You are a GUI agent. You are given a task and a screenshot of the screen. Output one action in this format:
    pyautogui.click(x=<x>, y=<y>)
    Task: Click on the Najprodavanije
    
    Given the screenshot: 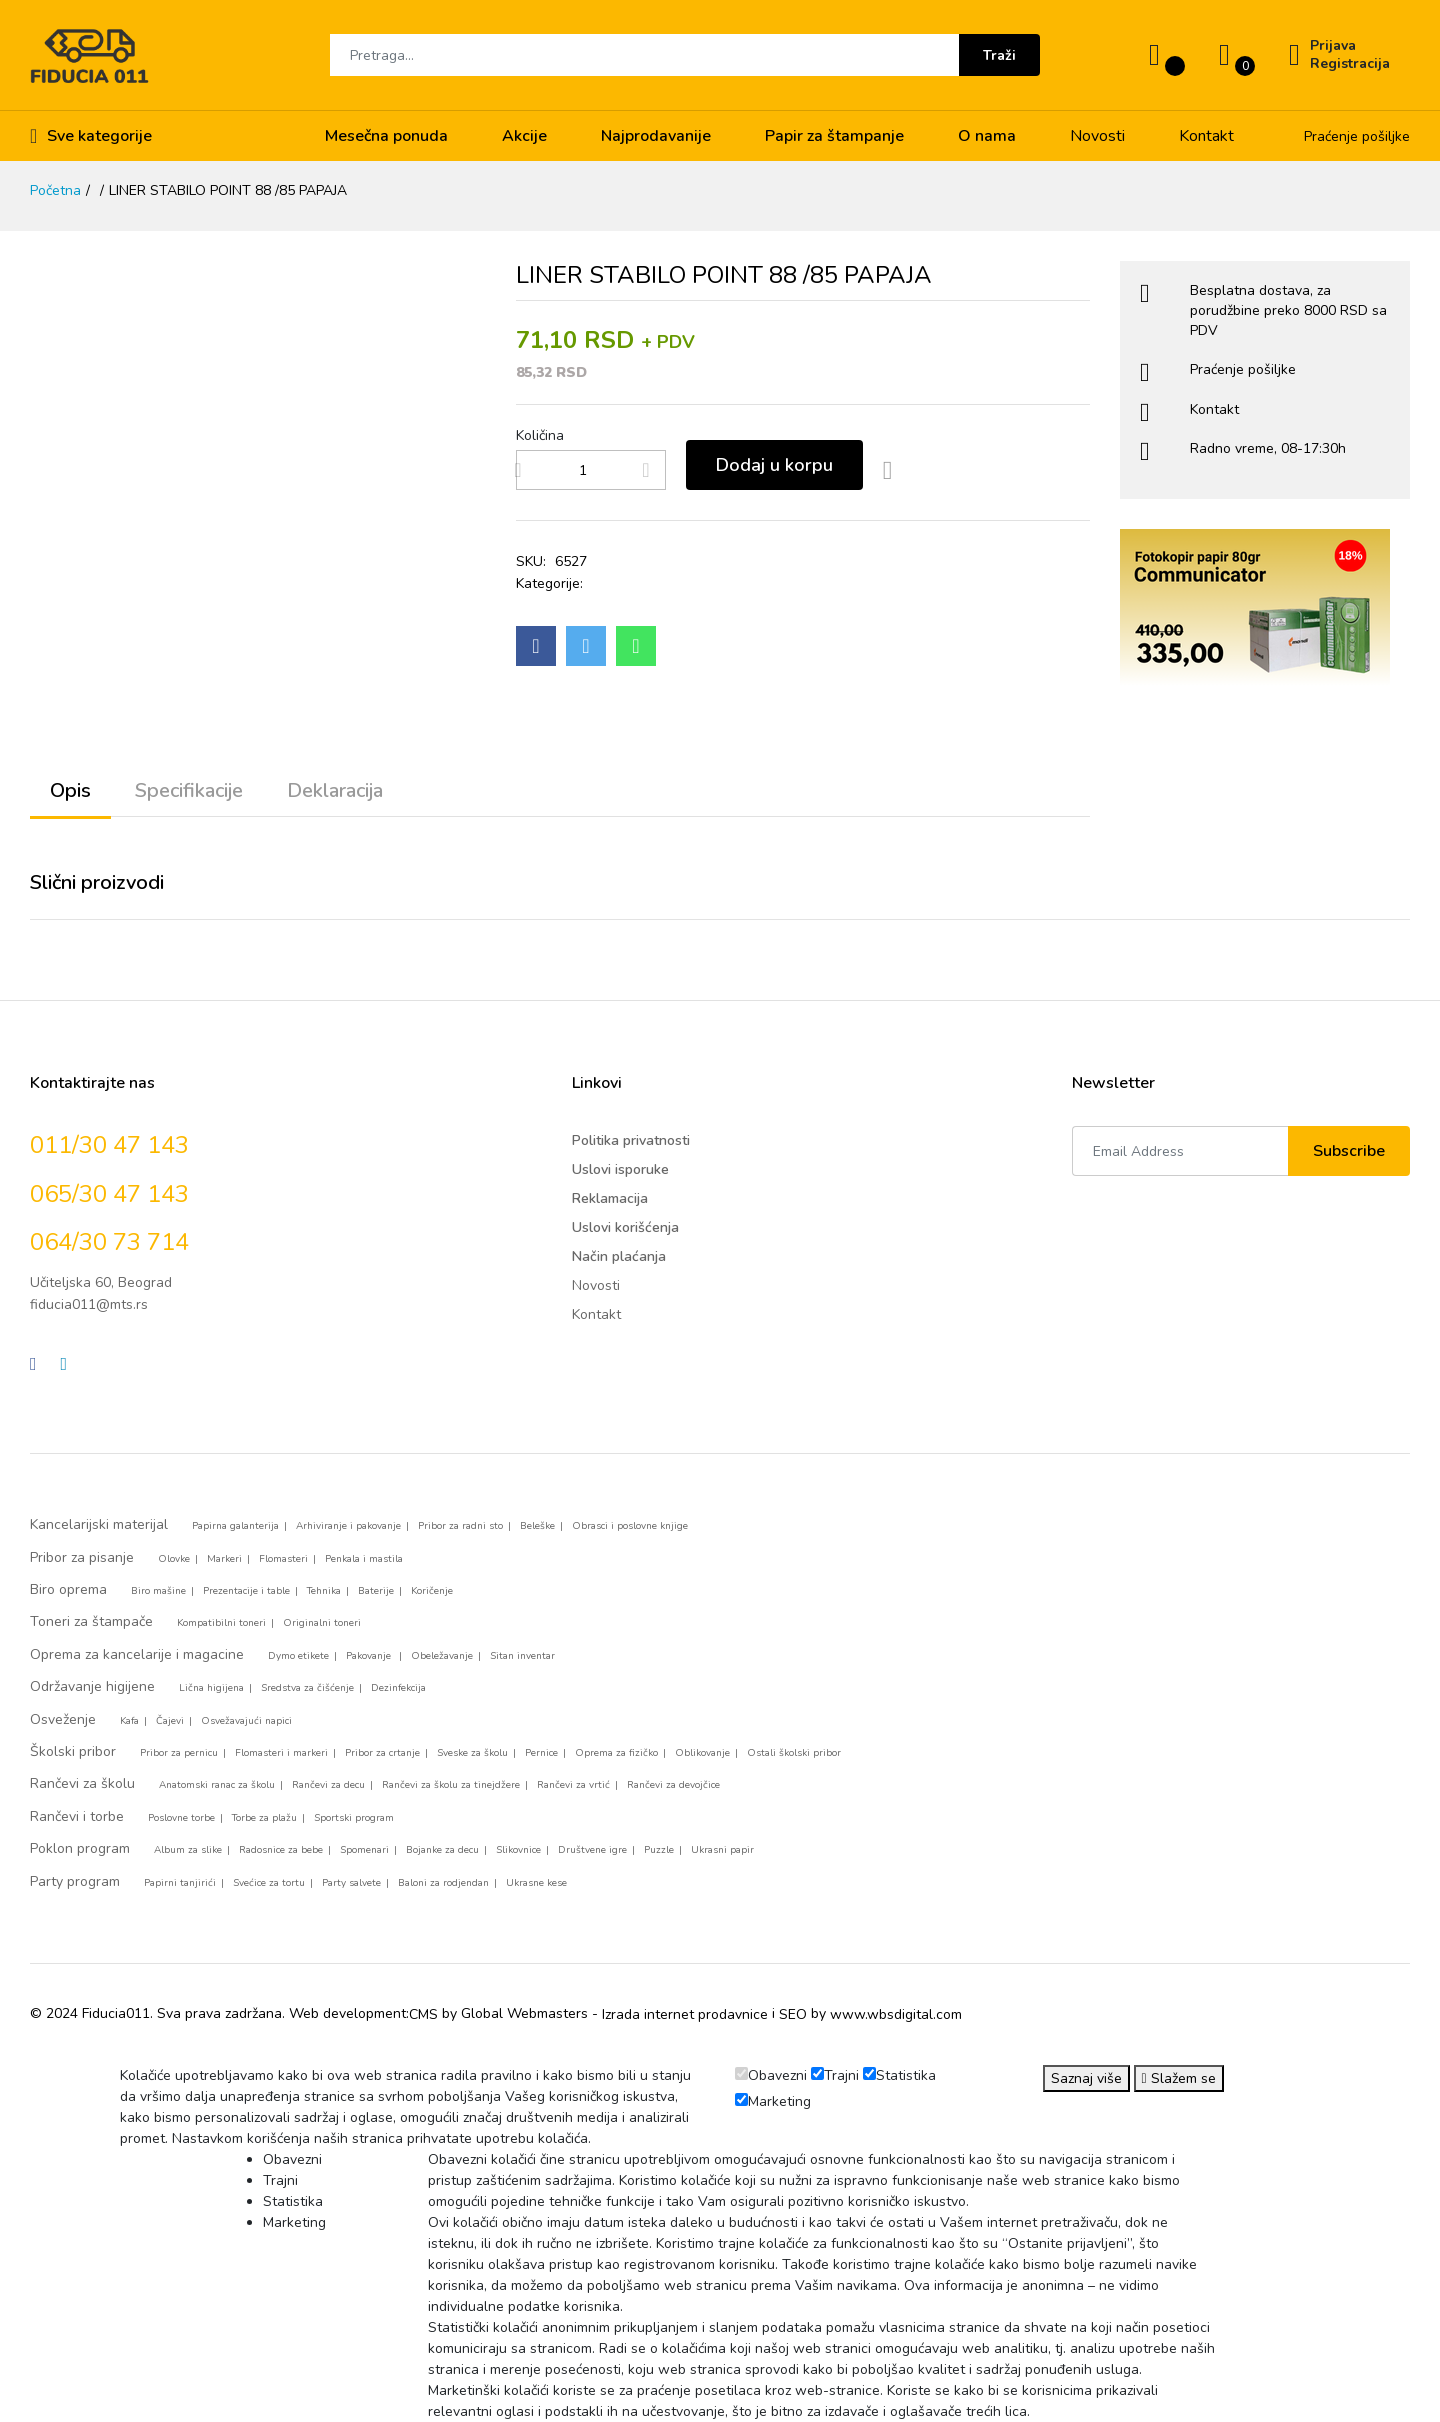 What is the action you would take?
    pyautogui.click(x=656, y=136)
    